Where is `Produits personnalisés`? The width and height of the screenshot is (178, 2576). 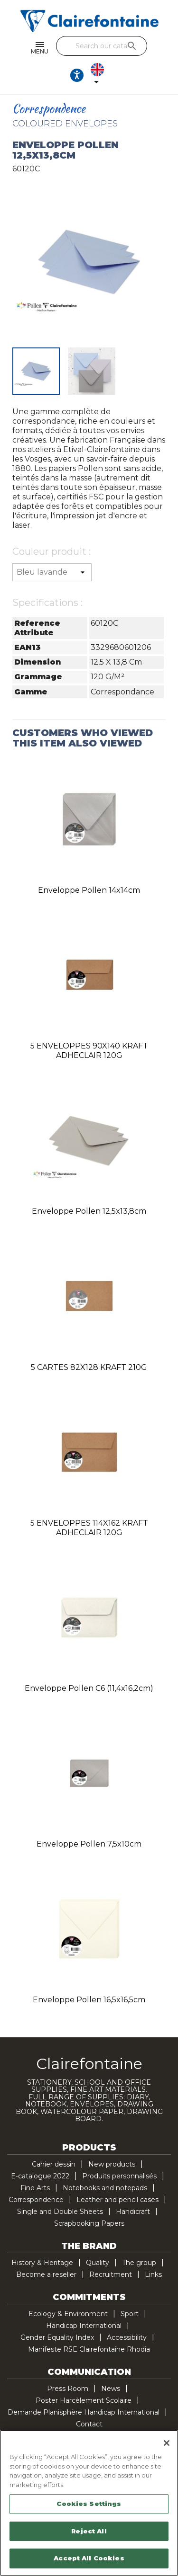 Produits personnalisés is located at coordinates (119, 2176).